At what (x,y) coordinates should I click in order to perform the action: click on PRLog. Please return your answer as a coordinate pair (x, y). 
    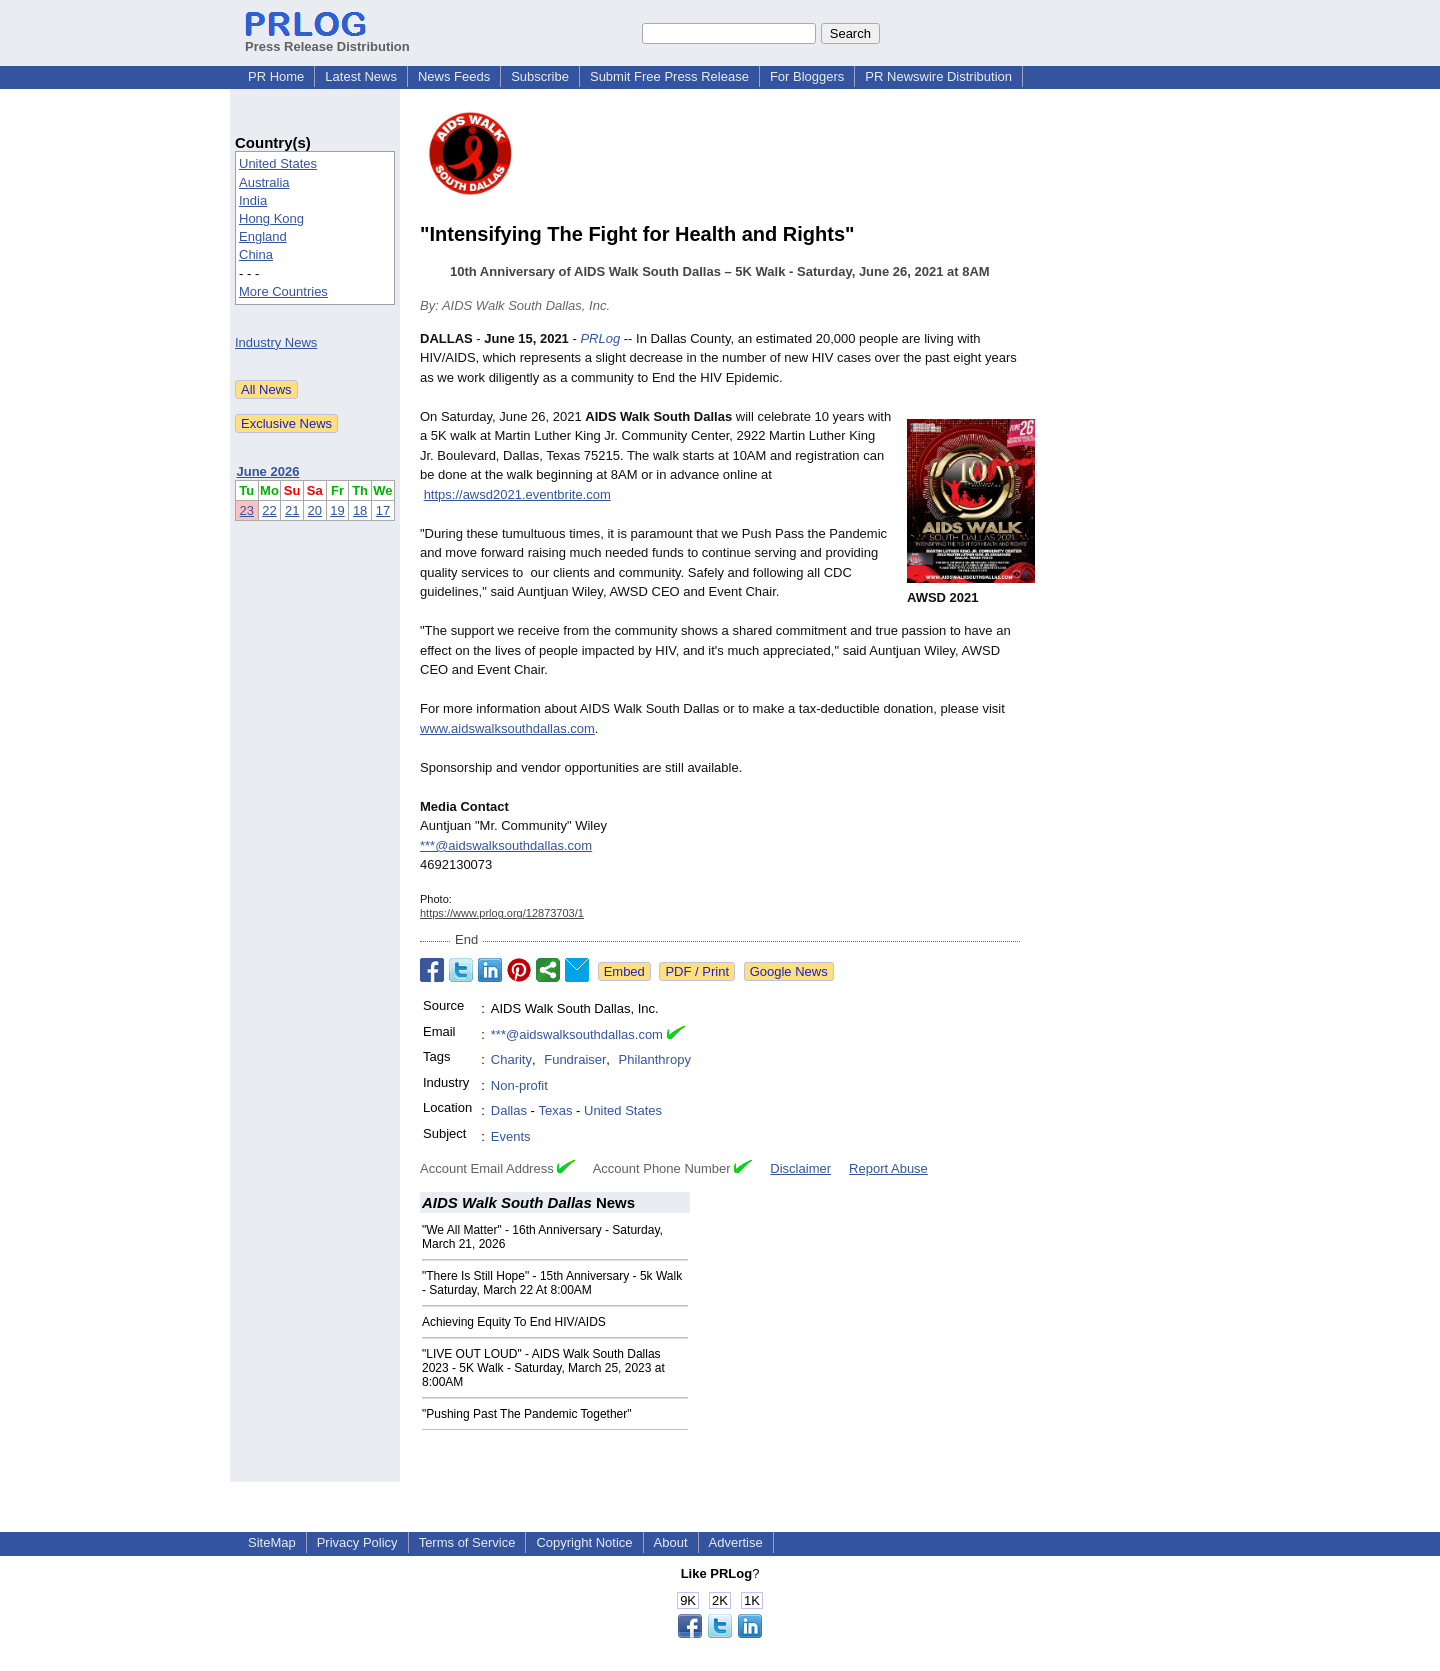
    Looking at the image, I should click on (600, 338).